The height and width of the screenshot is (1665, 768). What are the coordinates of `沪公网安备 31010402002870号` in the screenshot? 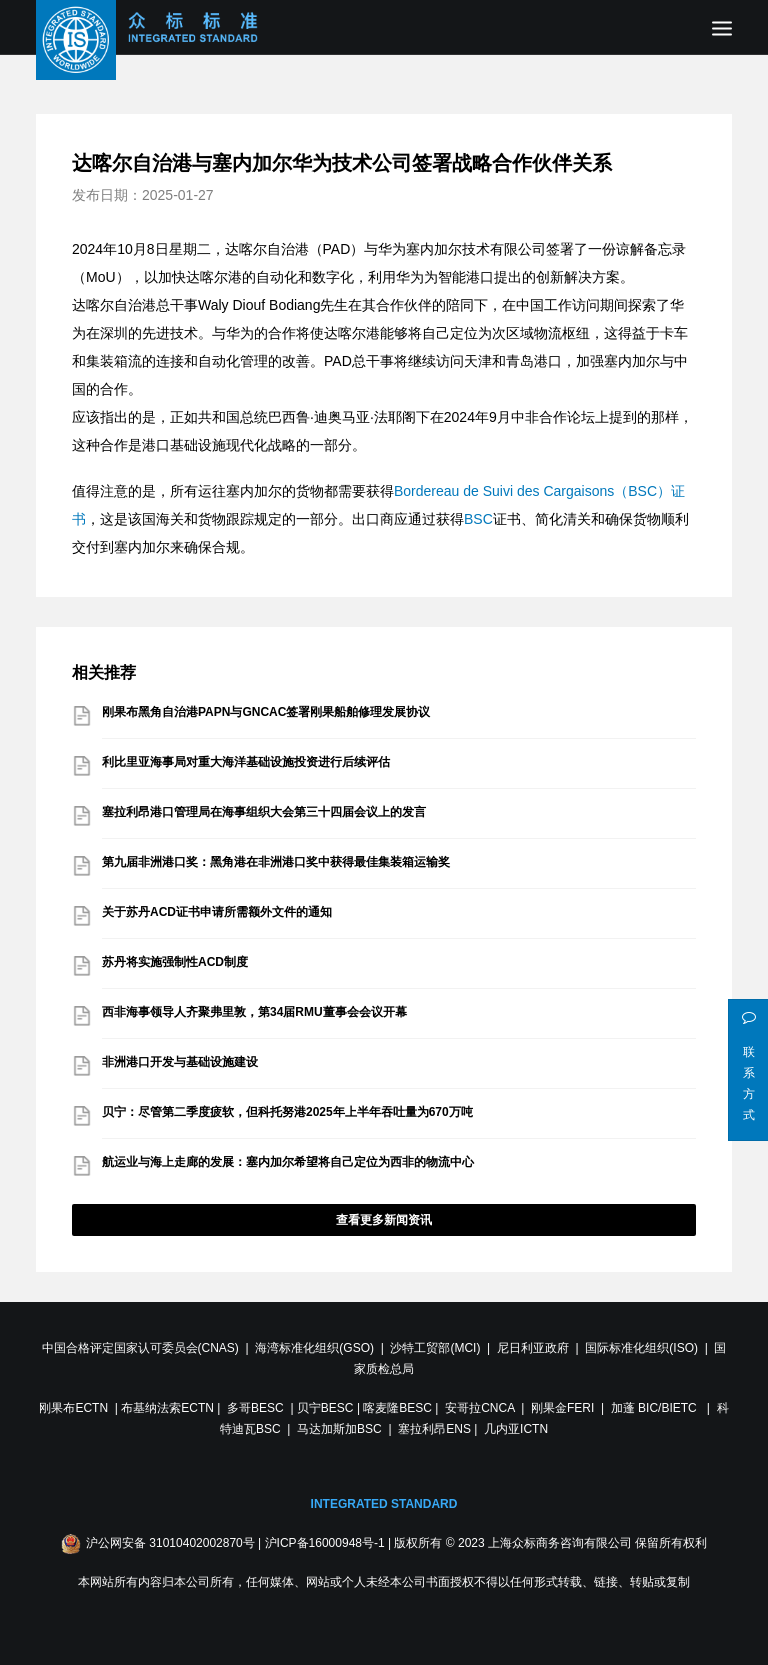 It's located at (170, 1543).